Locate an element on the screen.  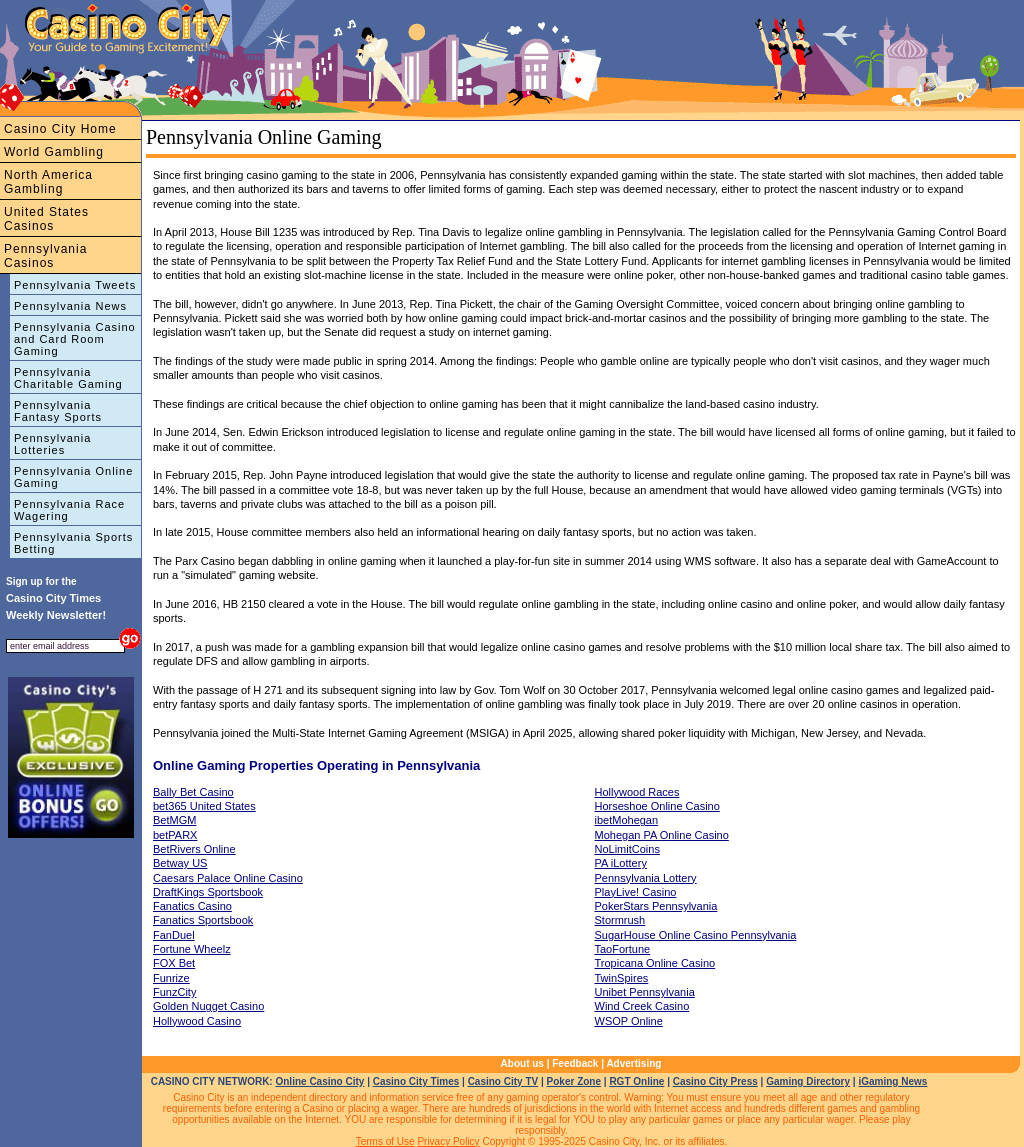
Feedback is located at coordinates (575, 1063).